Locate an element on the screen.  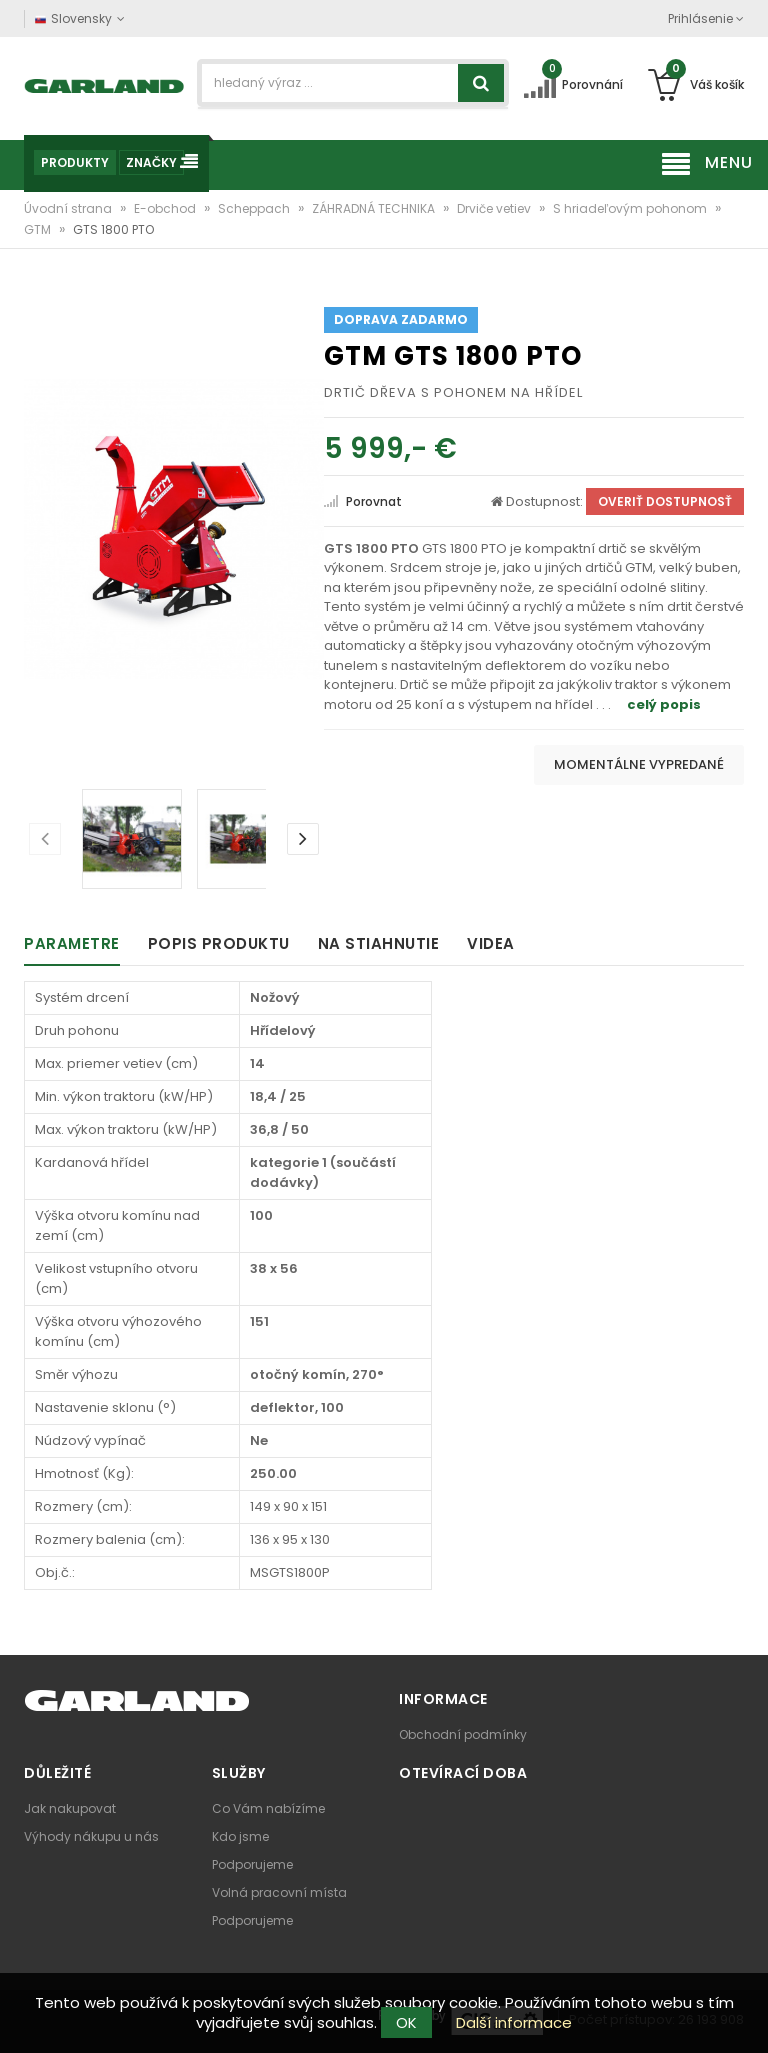
Popis produktu is located at coordinates (219, 943).